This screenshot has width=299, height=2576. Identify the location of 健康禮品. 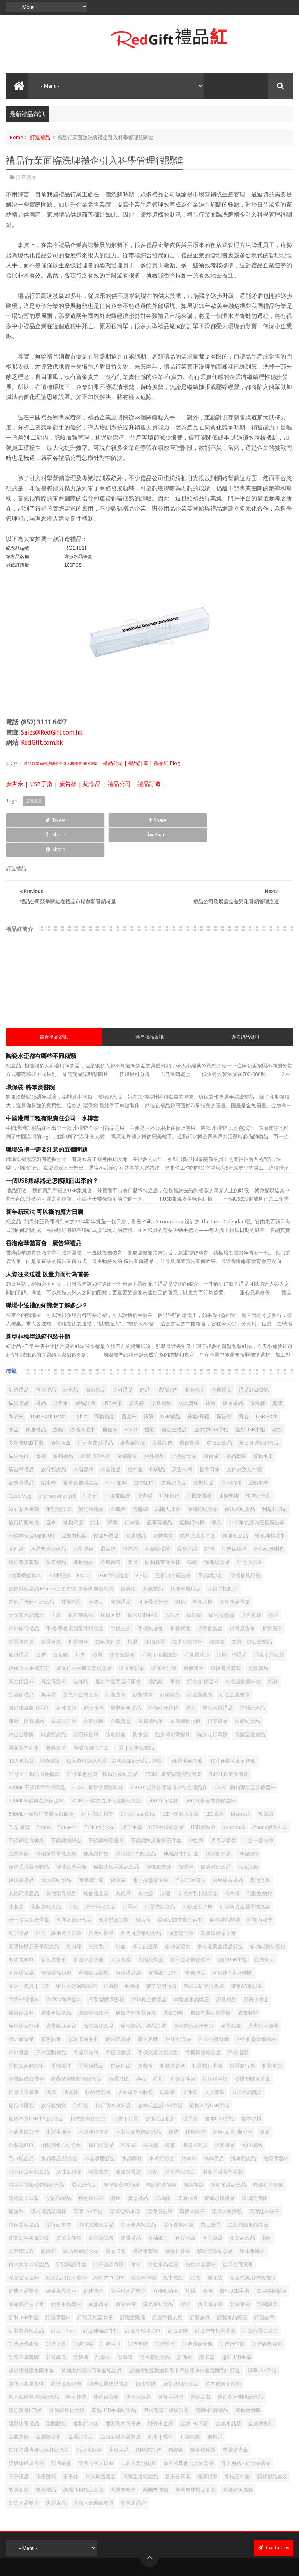
(136, 1506).